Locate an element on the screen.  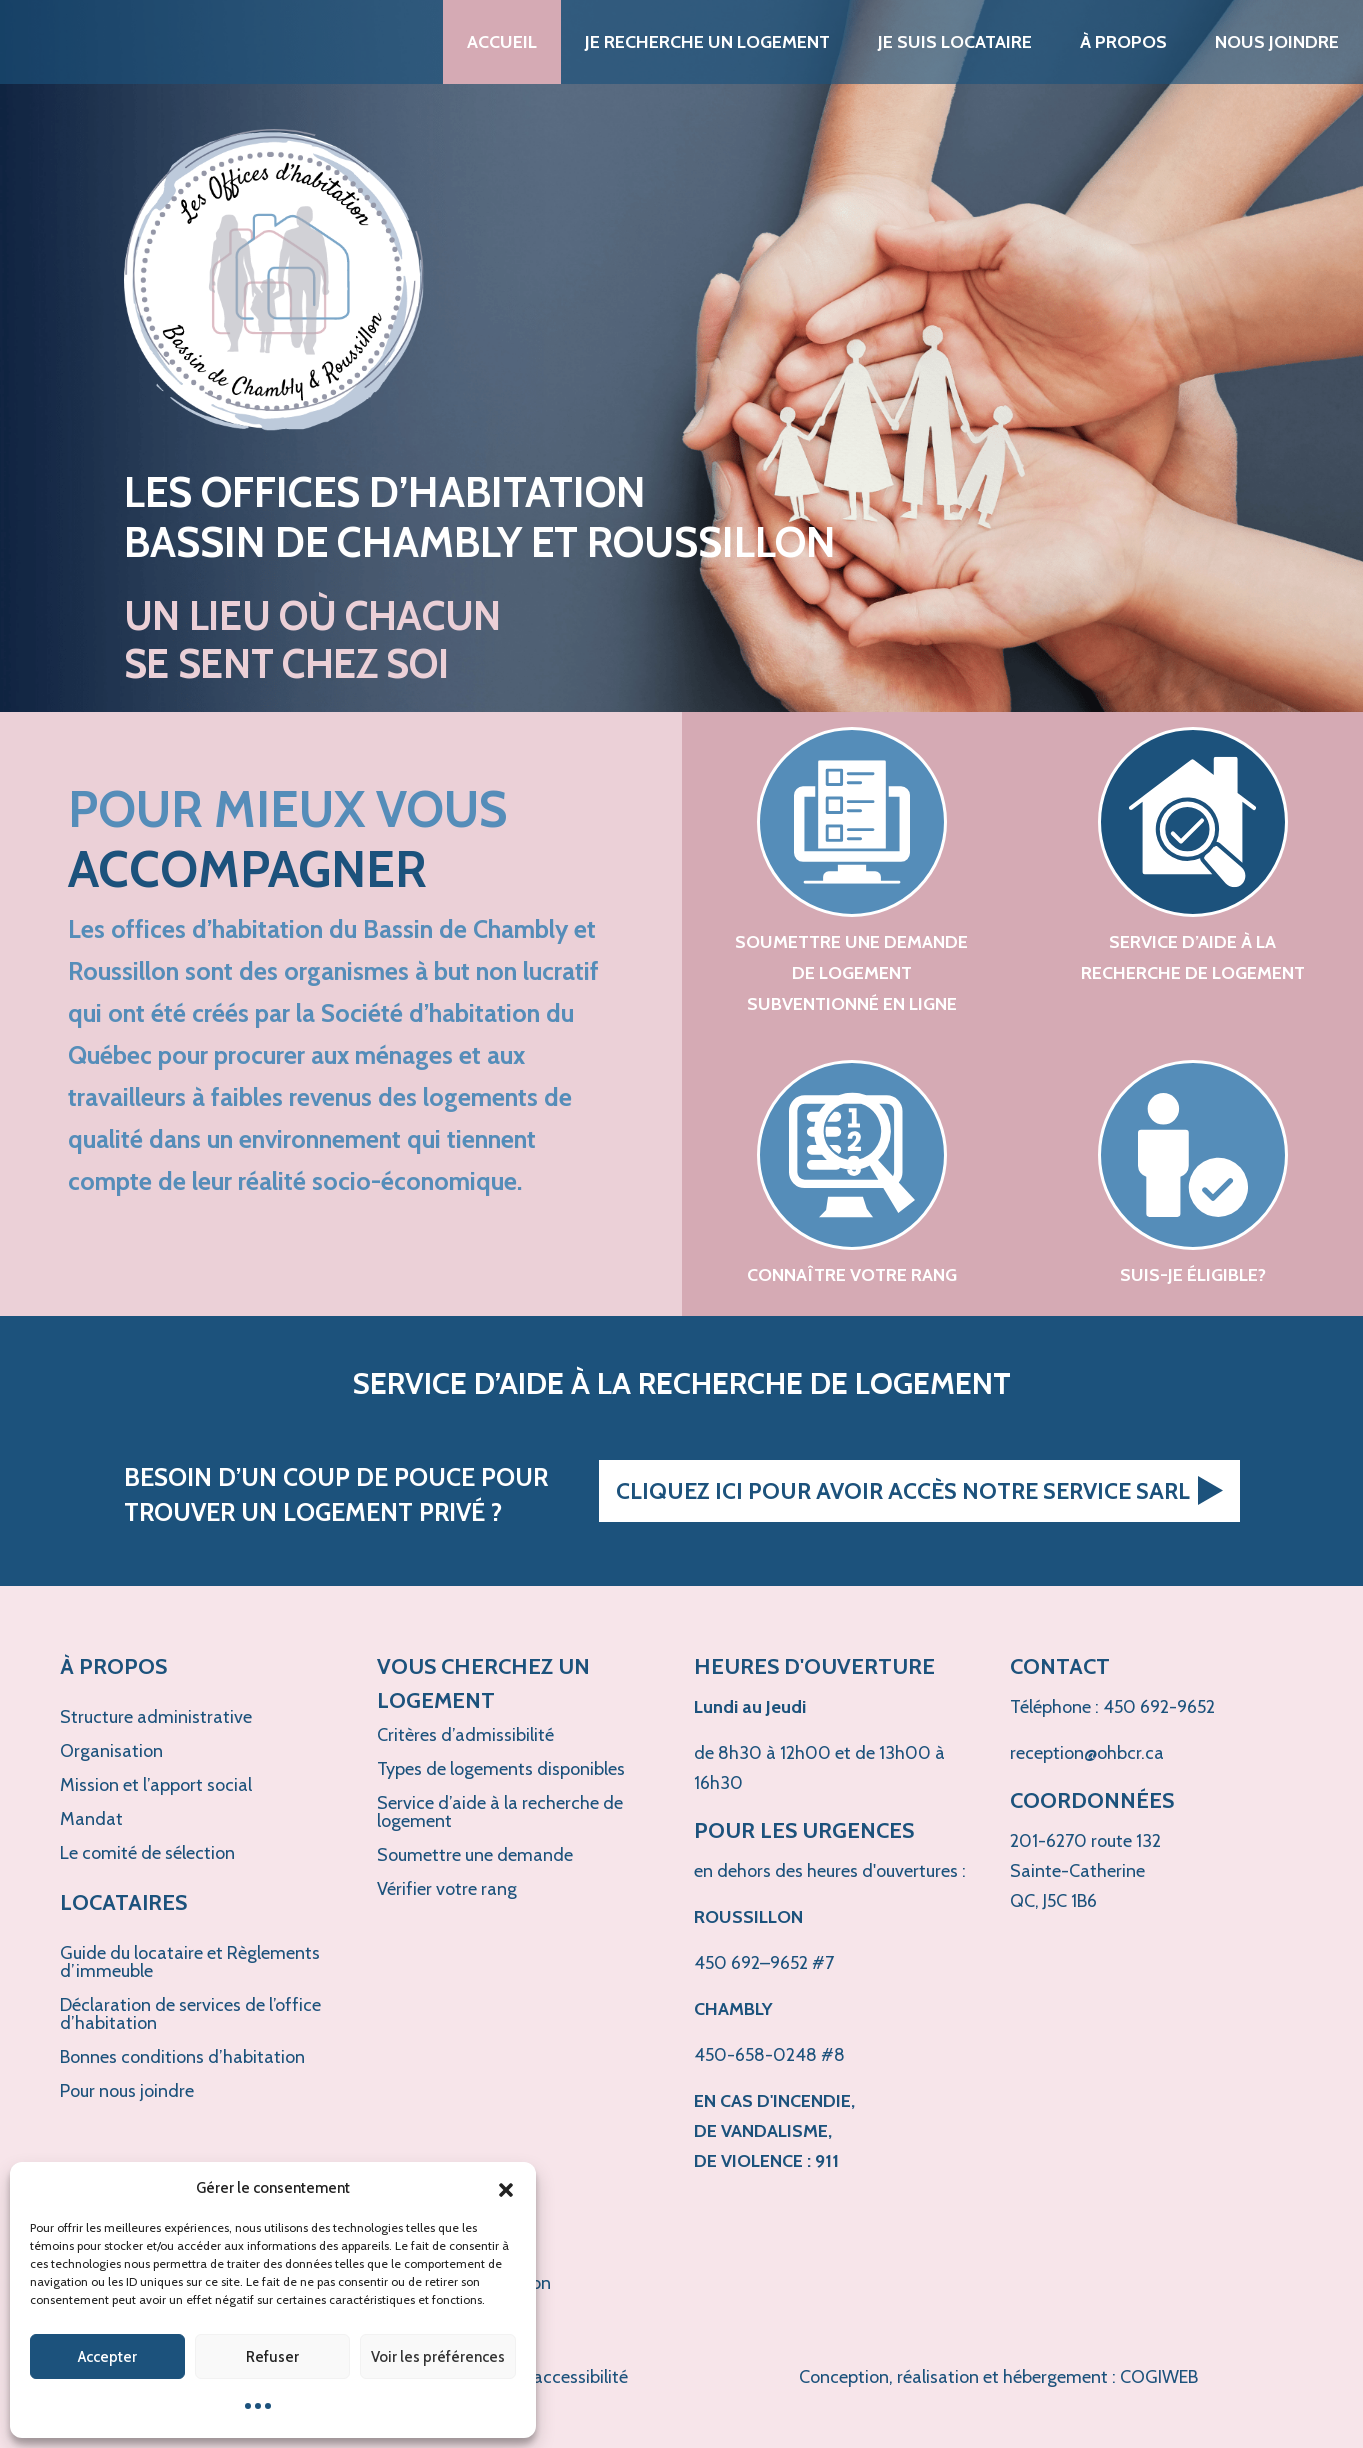
Vérifier votre rang is located at coordinates (447, 1889).